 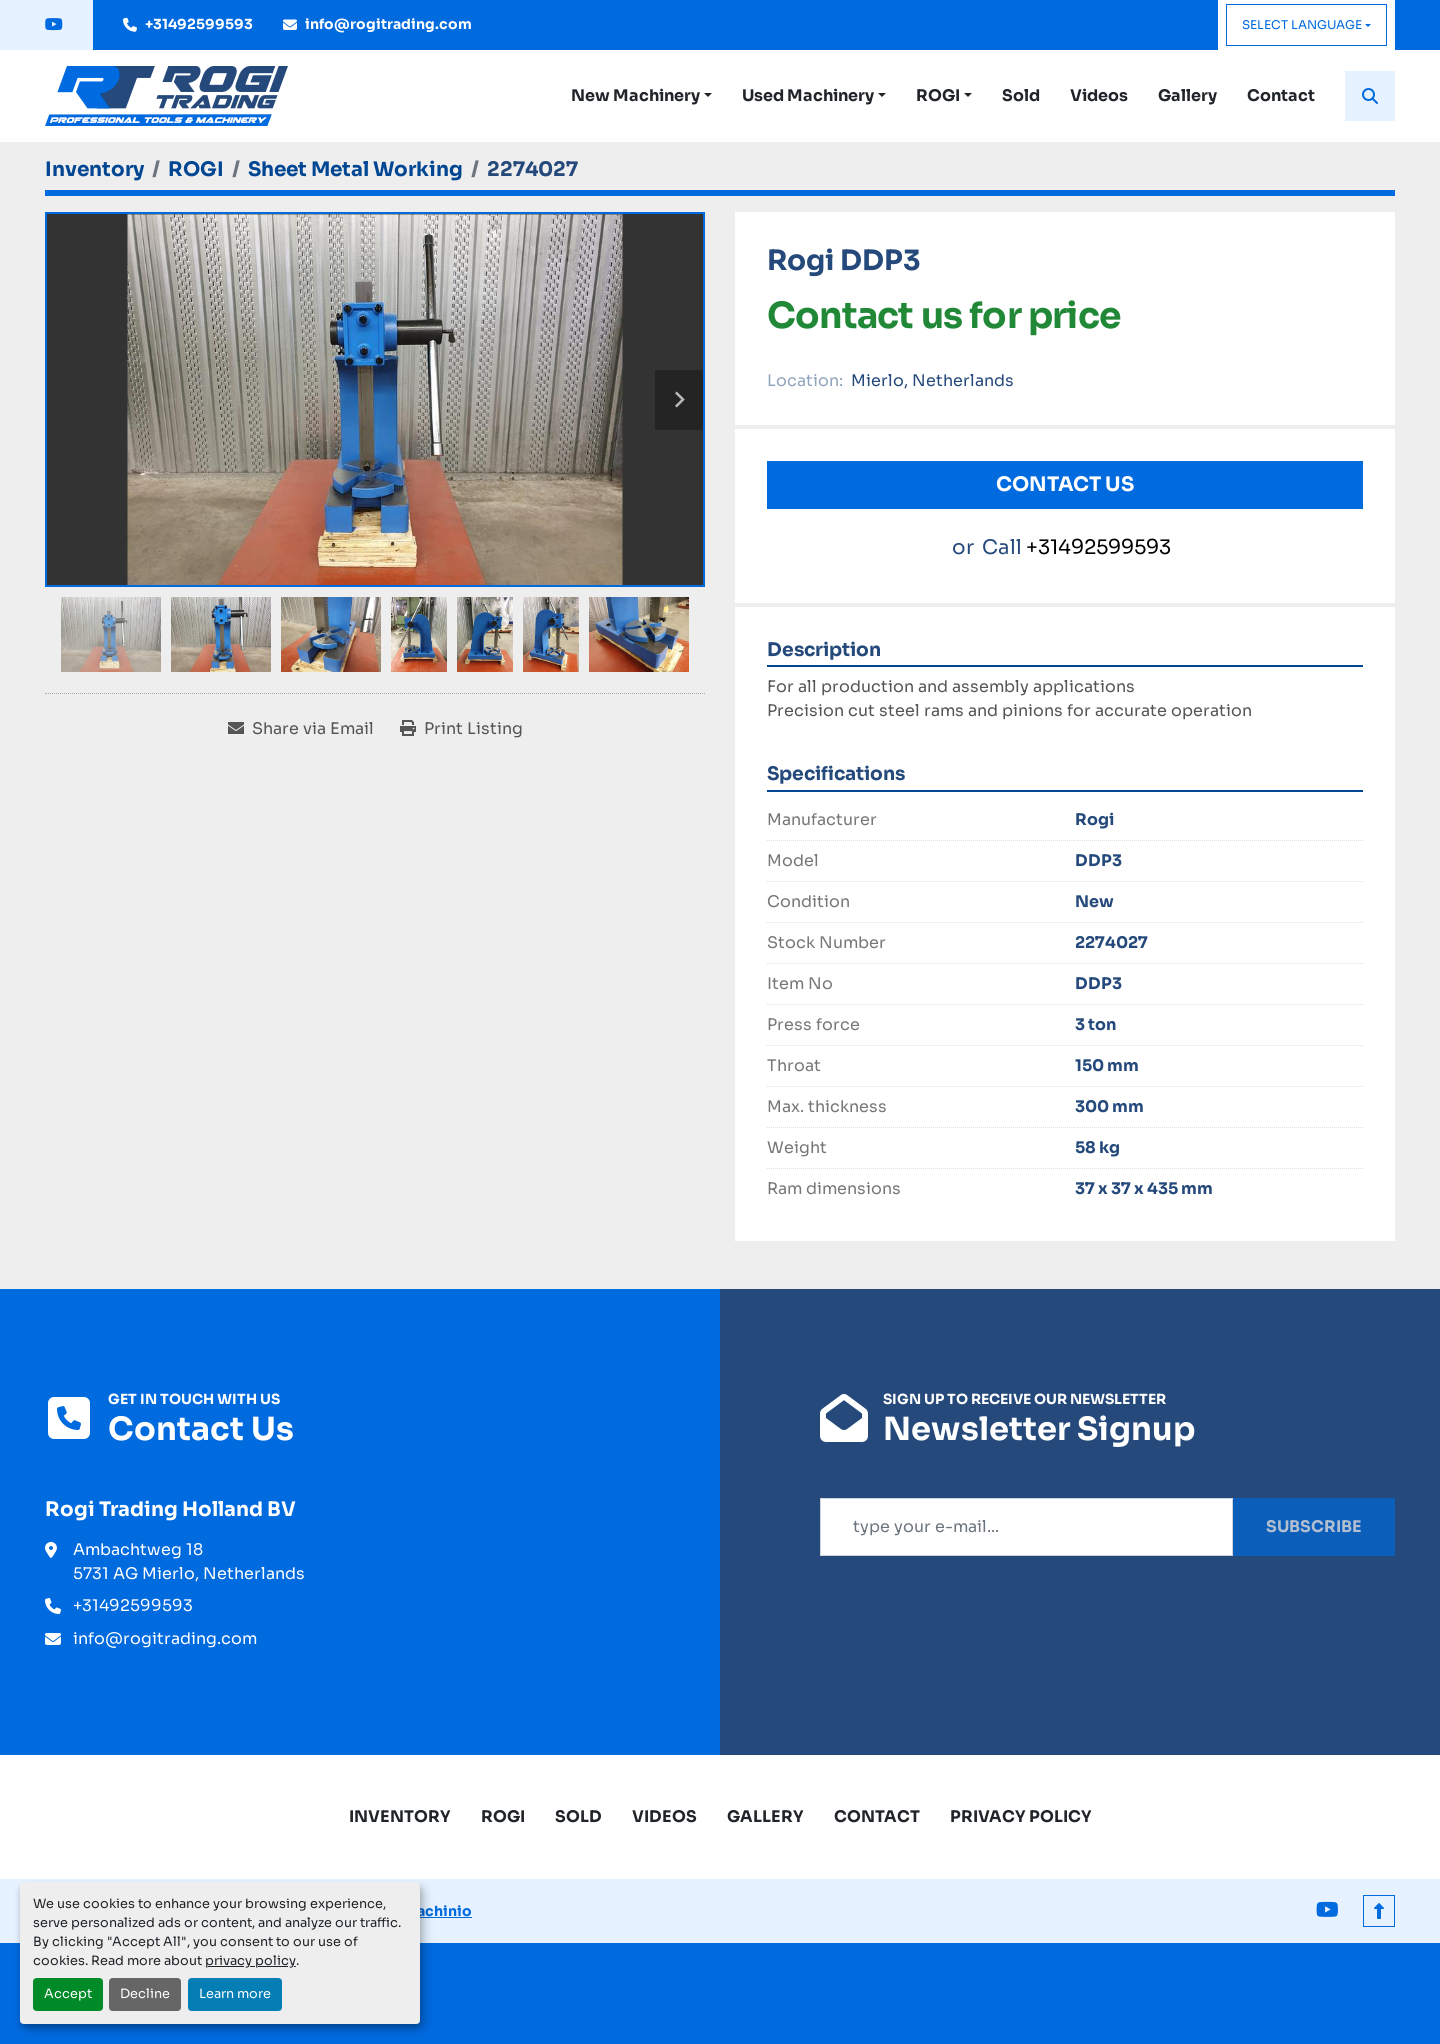 What do you see at coordinates (437, 1911) in the screenshot?
I see `Machinio` at bounding box center [437, 1911].